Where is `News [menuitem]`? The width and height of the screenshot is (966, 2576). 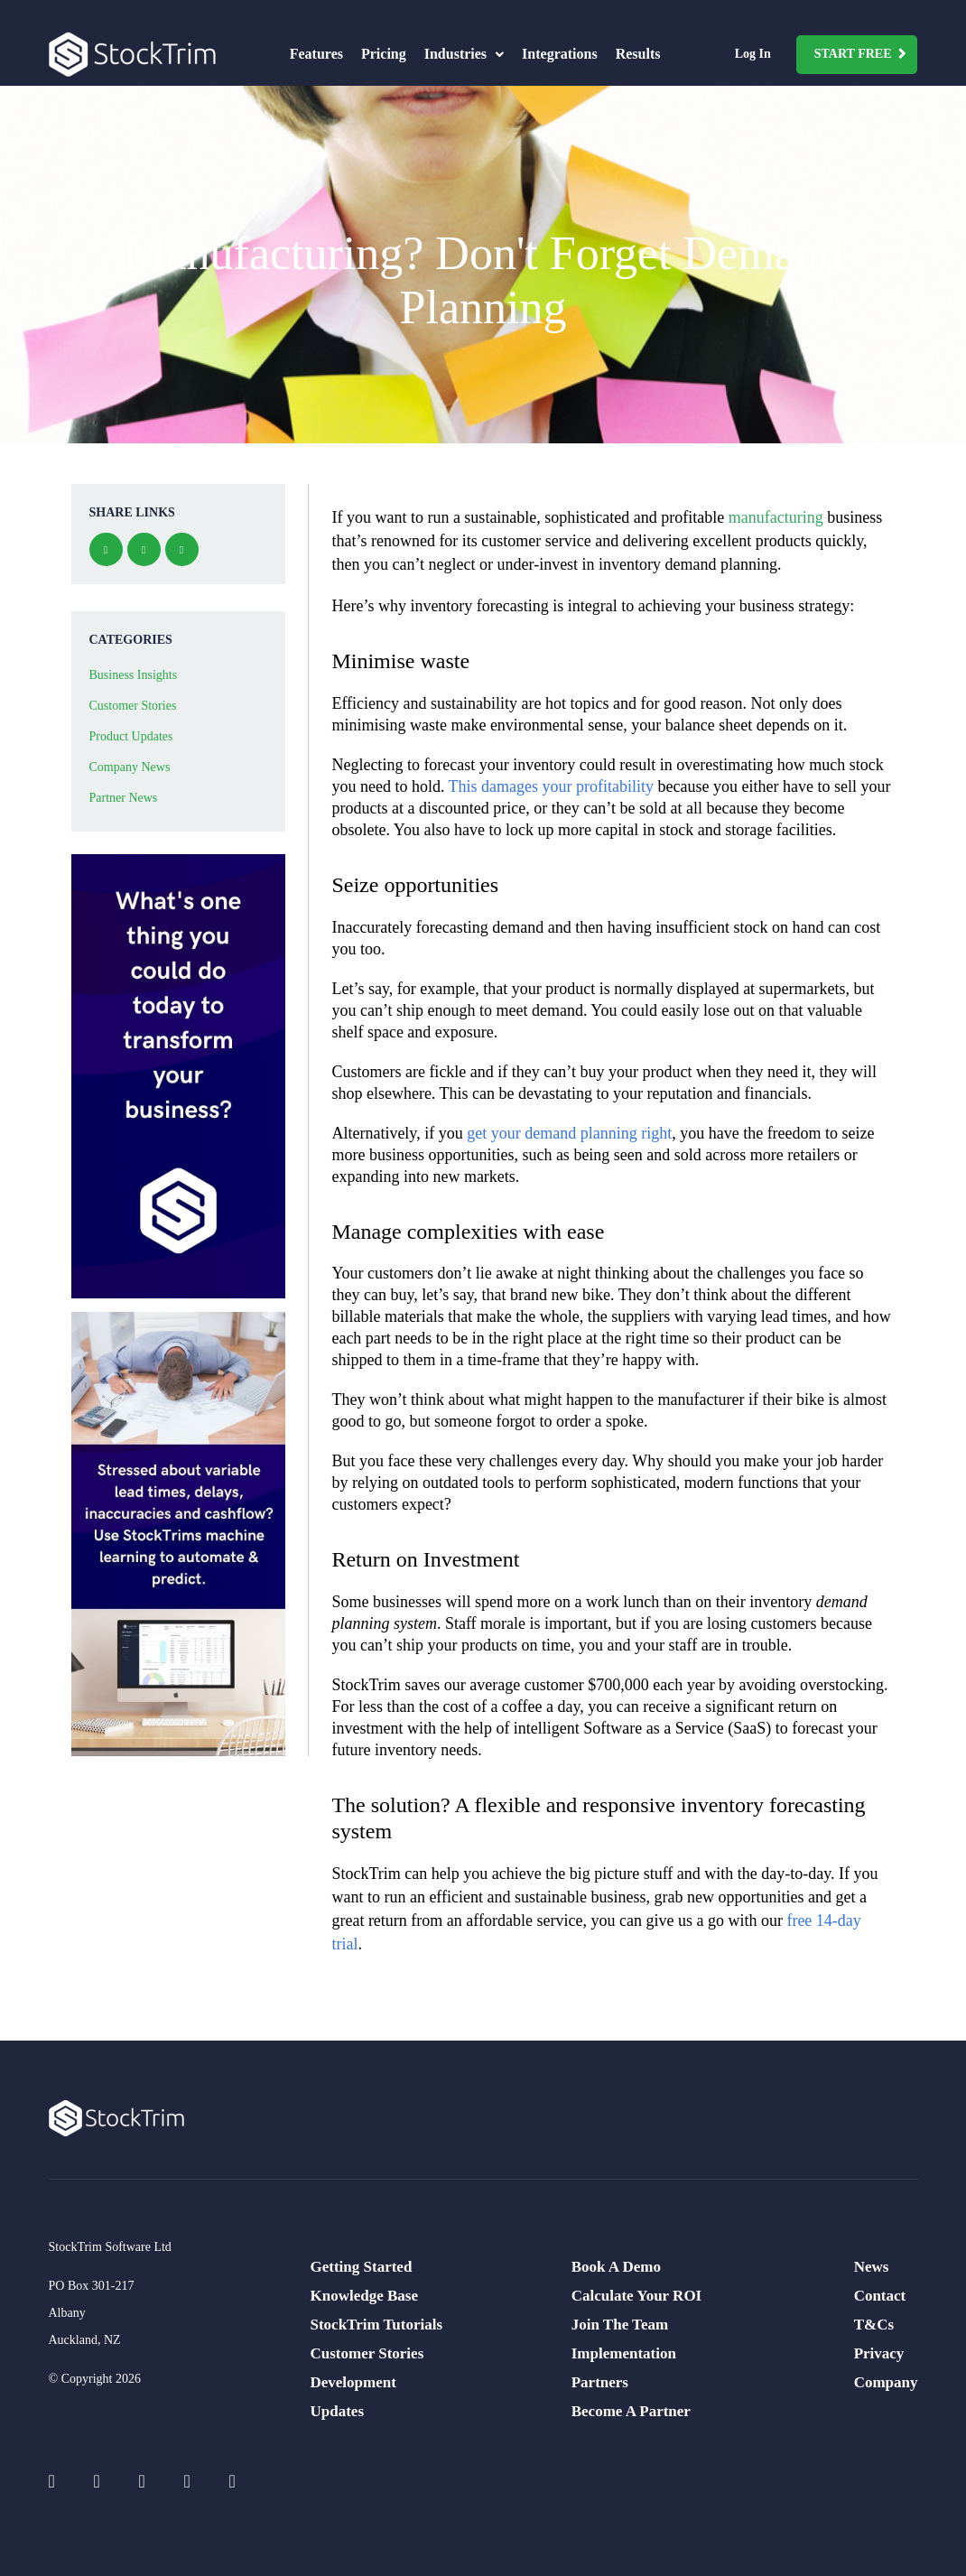 News [menuitem] is located at coordinates (871, 2266).